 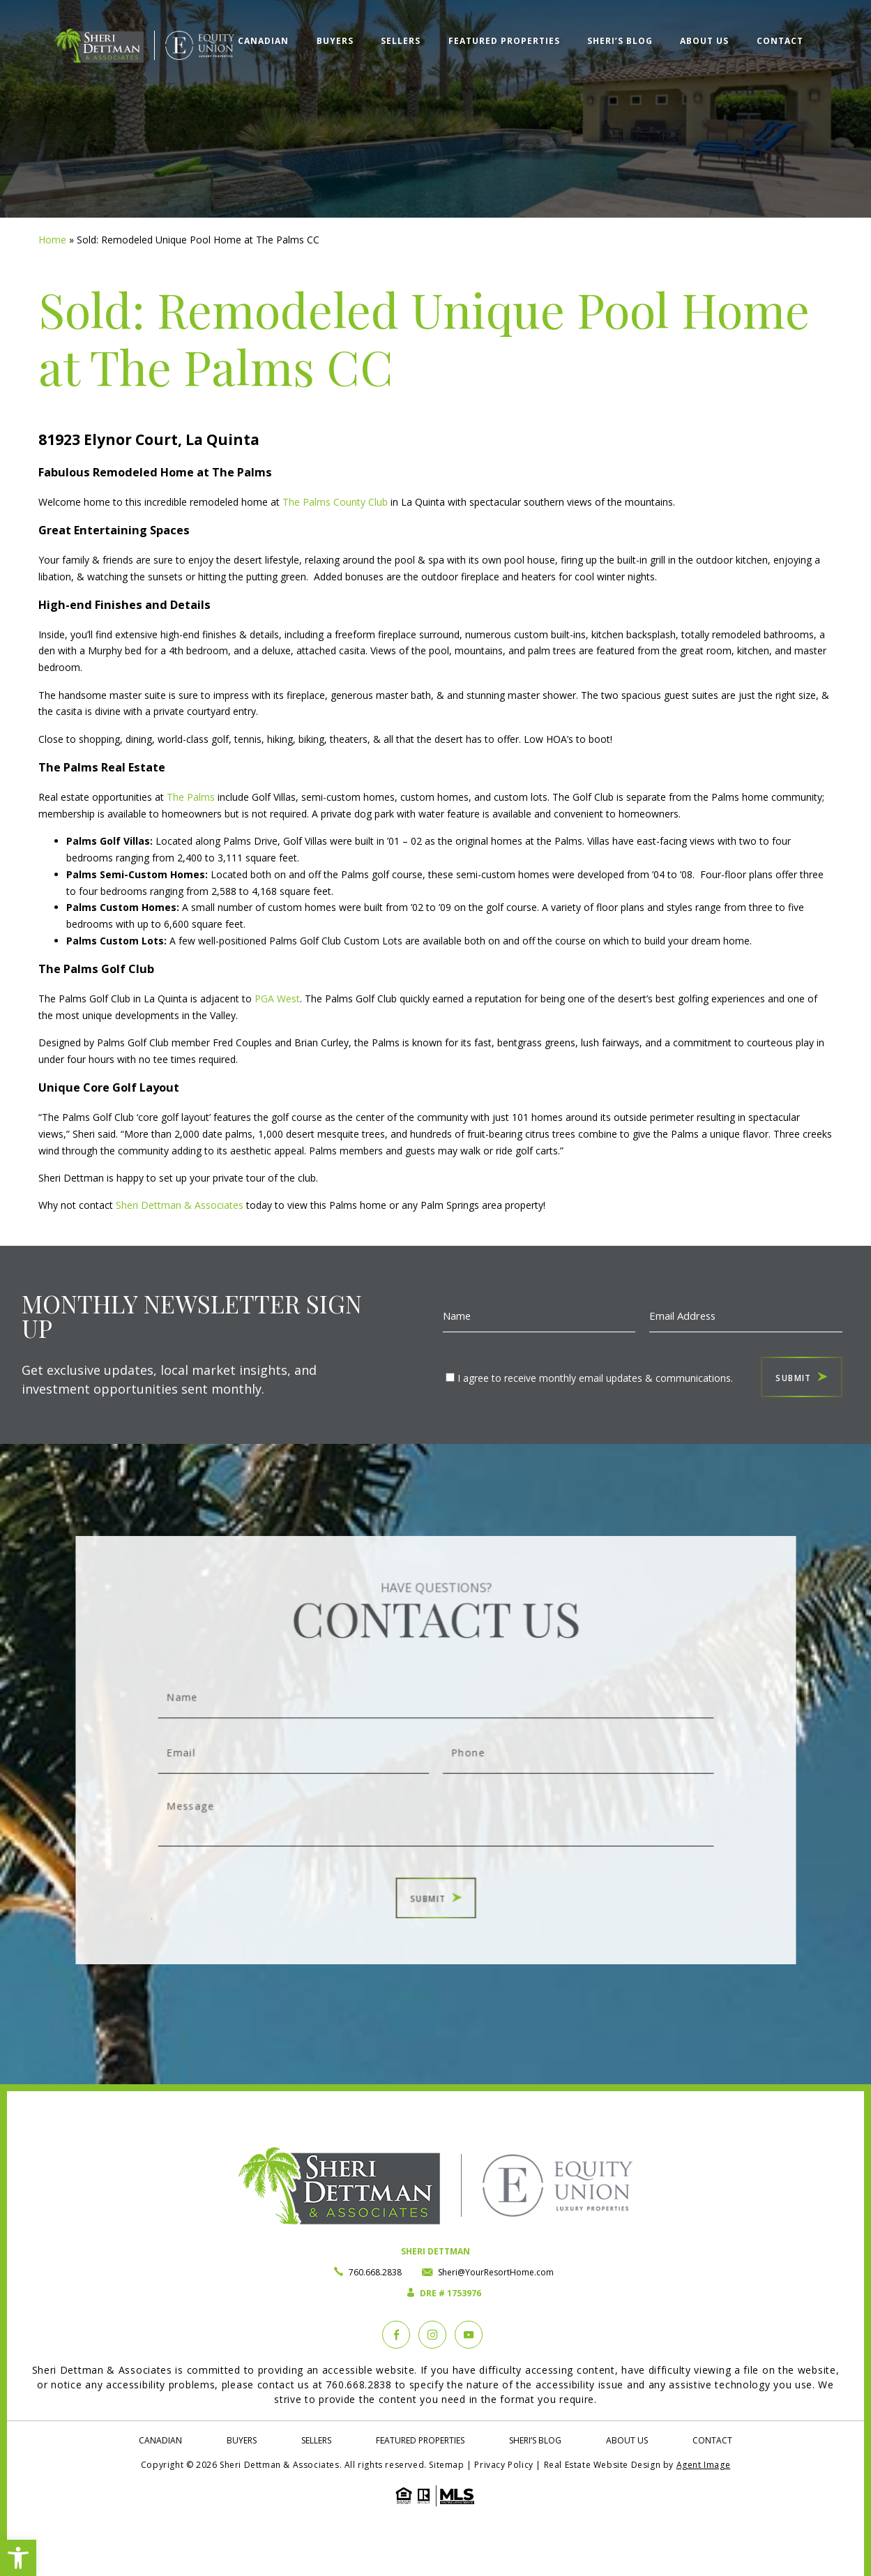 I want to click on Sheri Dettman & Associates, so click(x=179, y=1205).